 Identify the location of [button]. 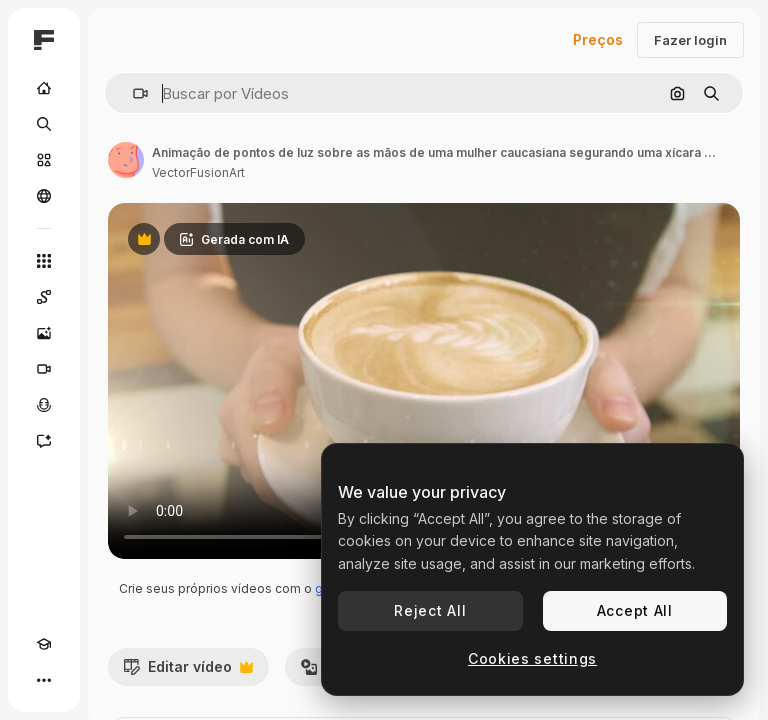
(132, 93).